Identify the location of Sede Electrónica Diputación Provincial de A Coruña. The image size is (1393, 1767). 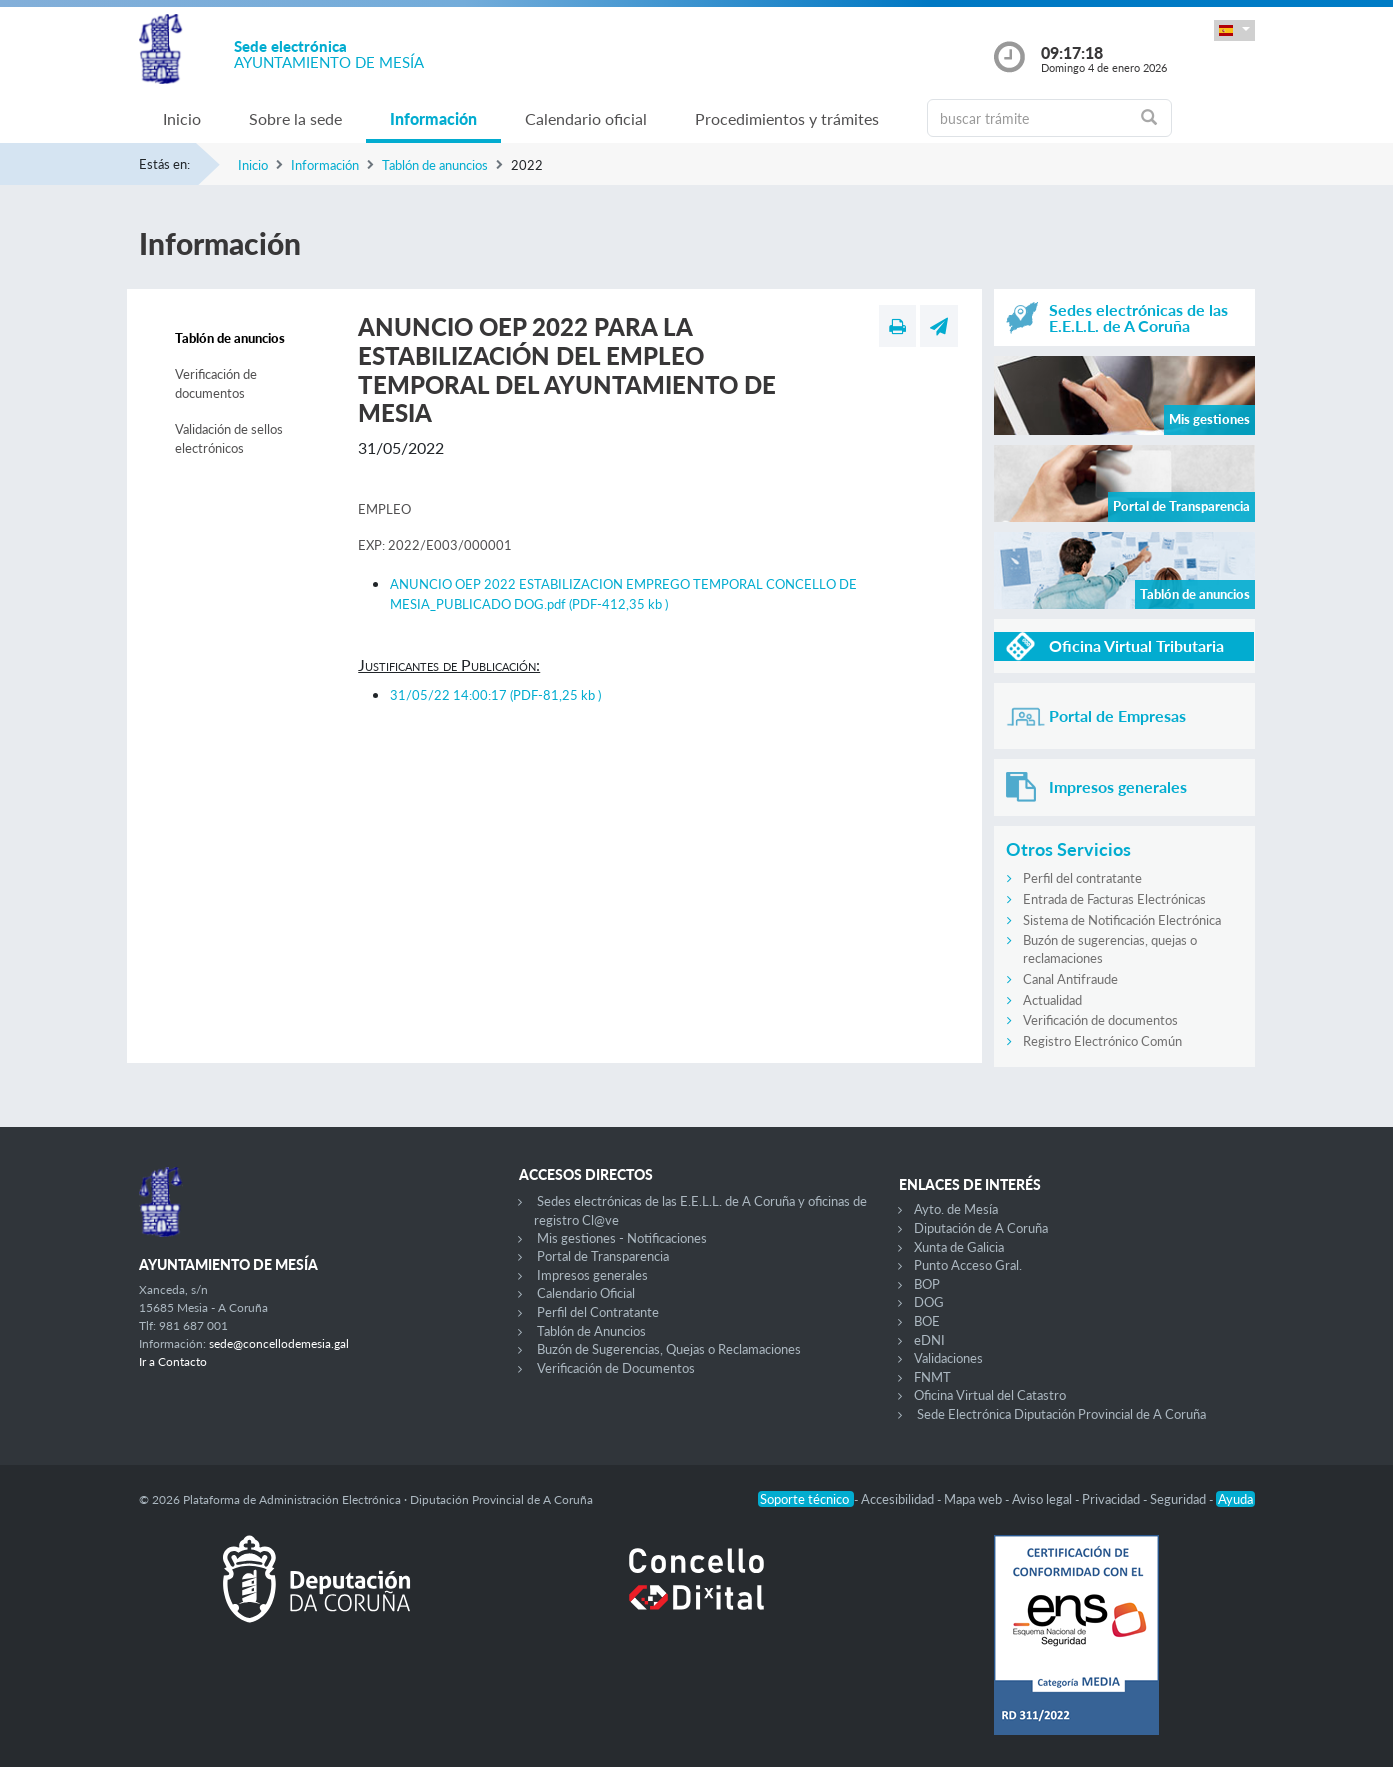
(1061, 1414).